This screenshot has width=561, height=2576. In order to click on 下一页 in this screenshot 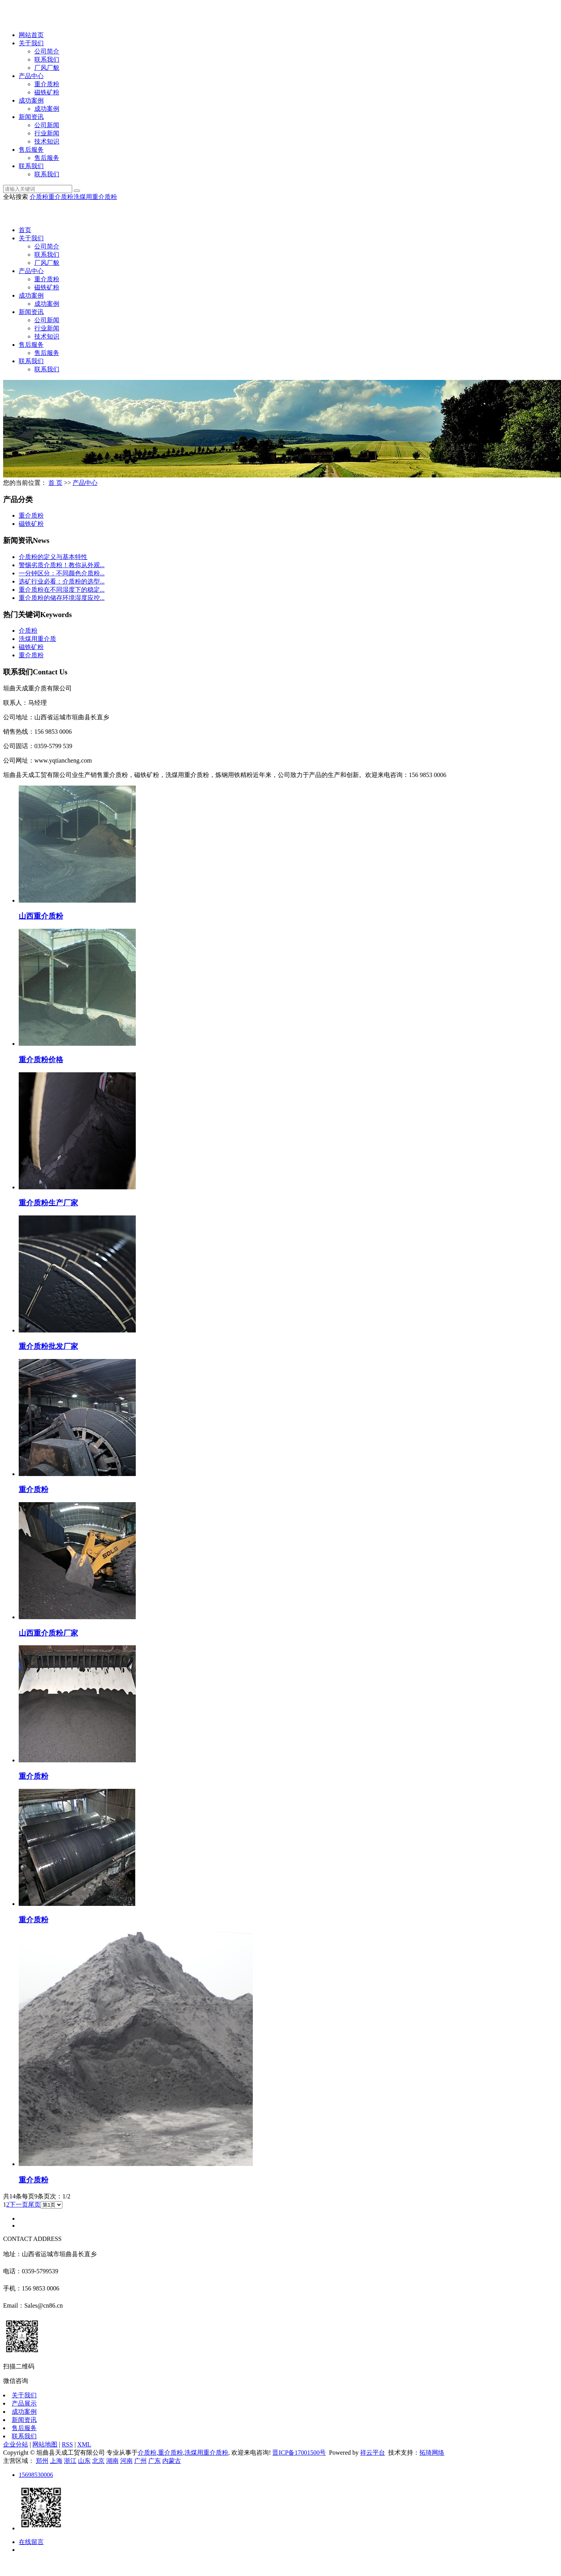, I will do `click(18, 2204)`.